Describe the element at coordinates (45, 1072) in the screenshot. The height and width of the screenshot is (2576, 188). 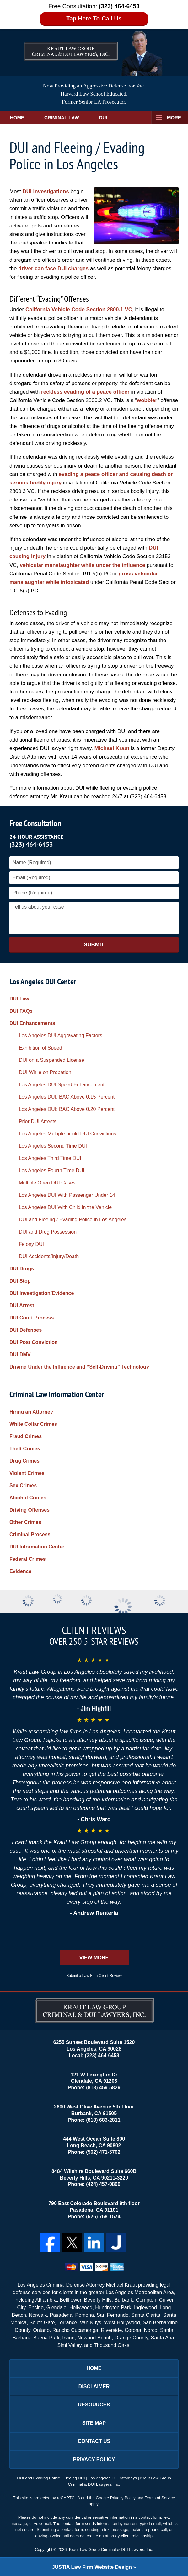
I see `DUI While on Probation` at that location.